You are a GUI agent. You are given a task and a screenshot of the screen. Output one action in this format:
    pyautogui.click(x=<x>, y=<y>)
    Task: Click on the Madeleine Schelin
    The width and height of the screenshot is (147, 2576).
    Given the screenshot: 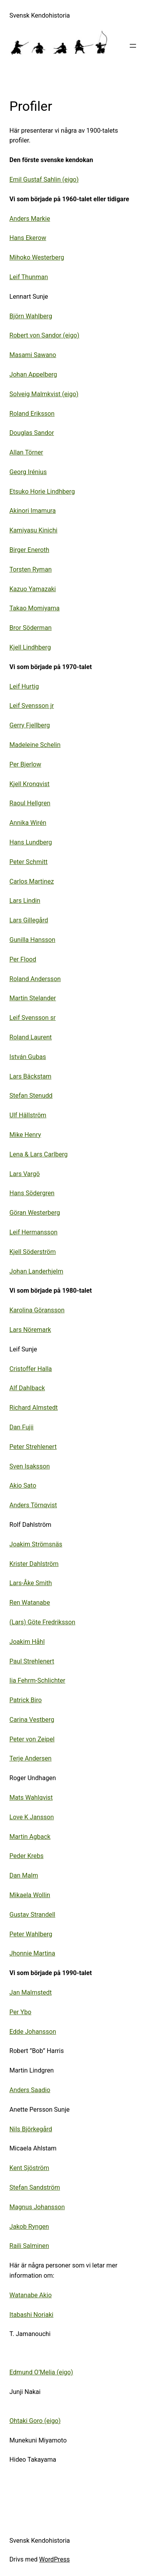 What is the action you would take?
    pyautogui.click(x=34, y=745)
    